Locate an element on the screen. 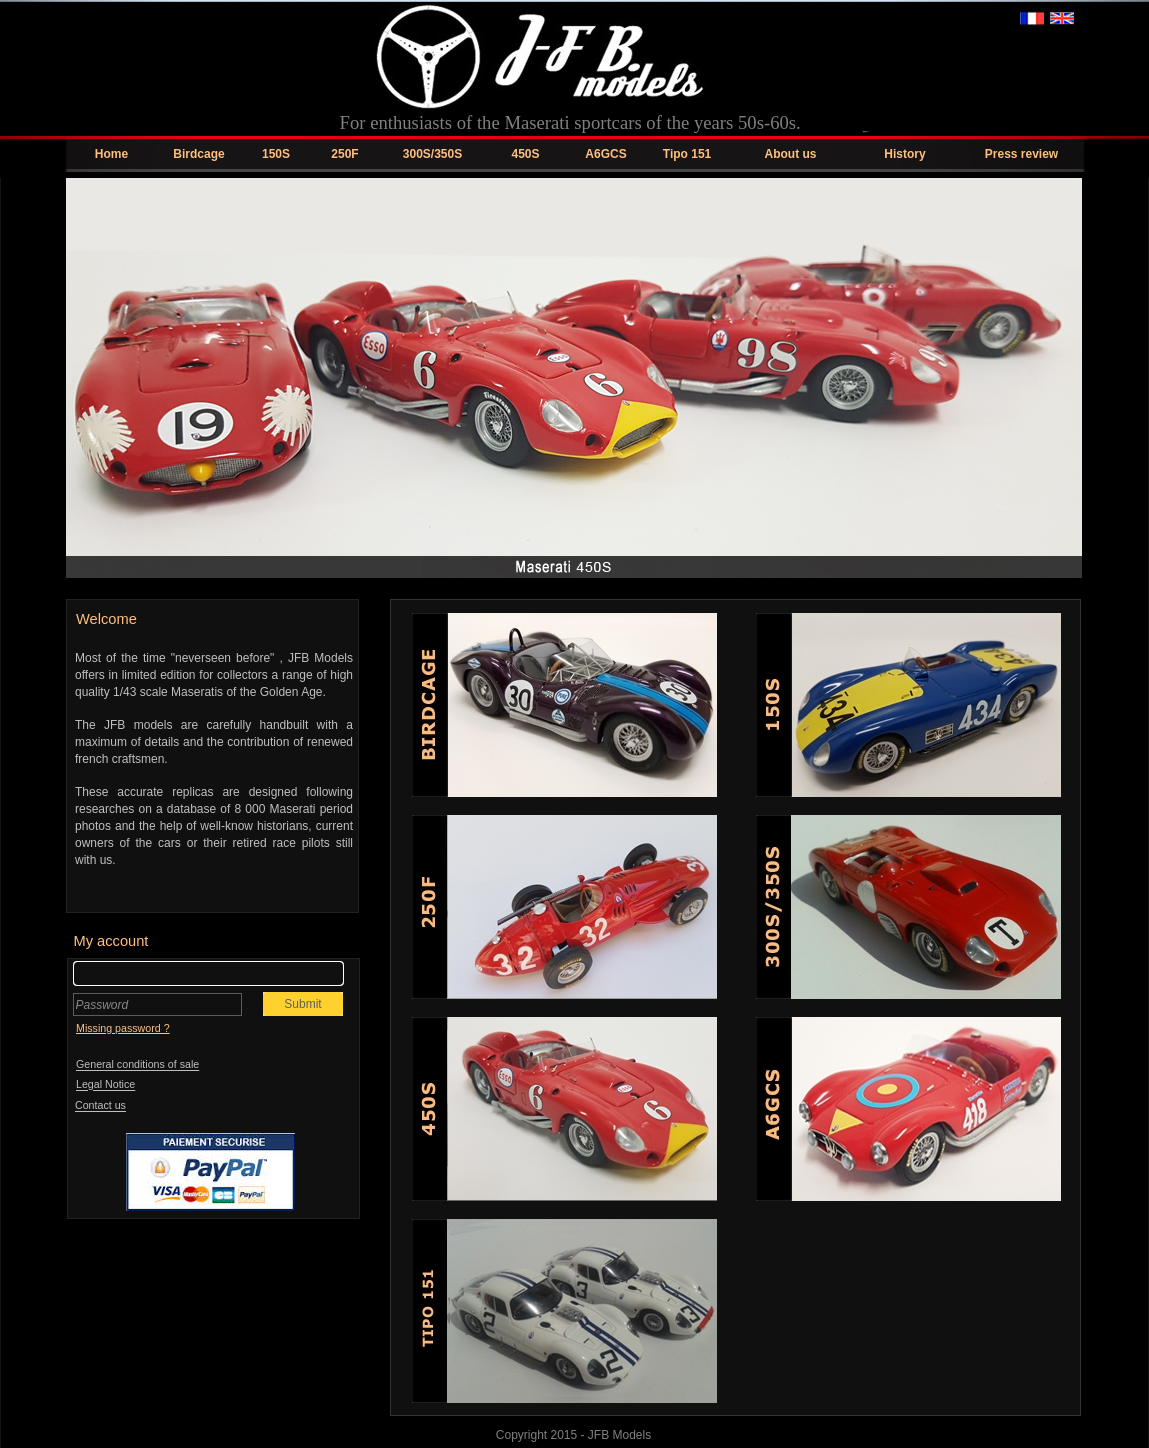 The width and height of the screenshot is (1149, 1448). Legal Notice is located at coordinates (105, 1085).